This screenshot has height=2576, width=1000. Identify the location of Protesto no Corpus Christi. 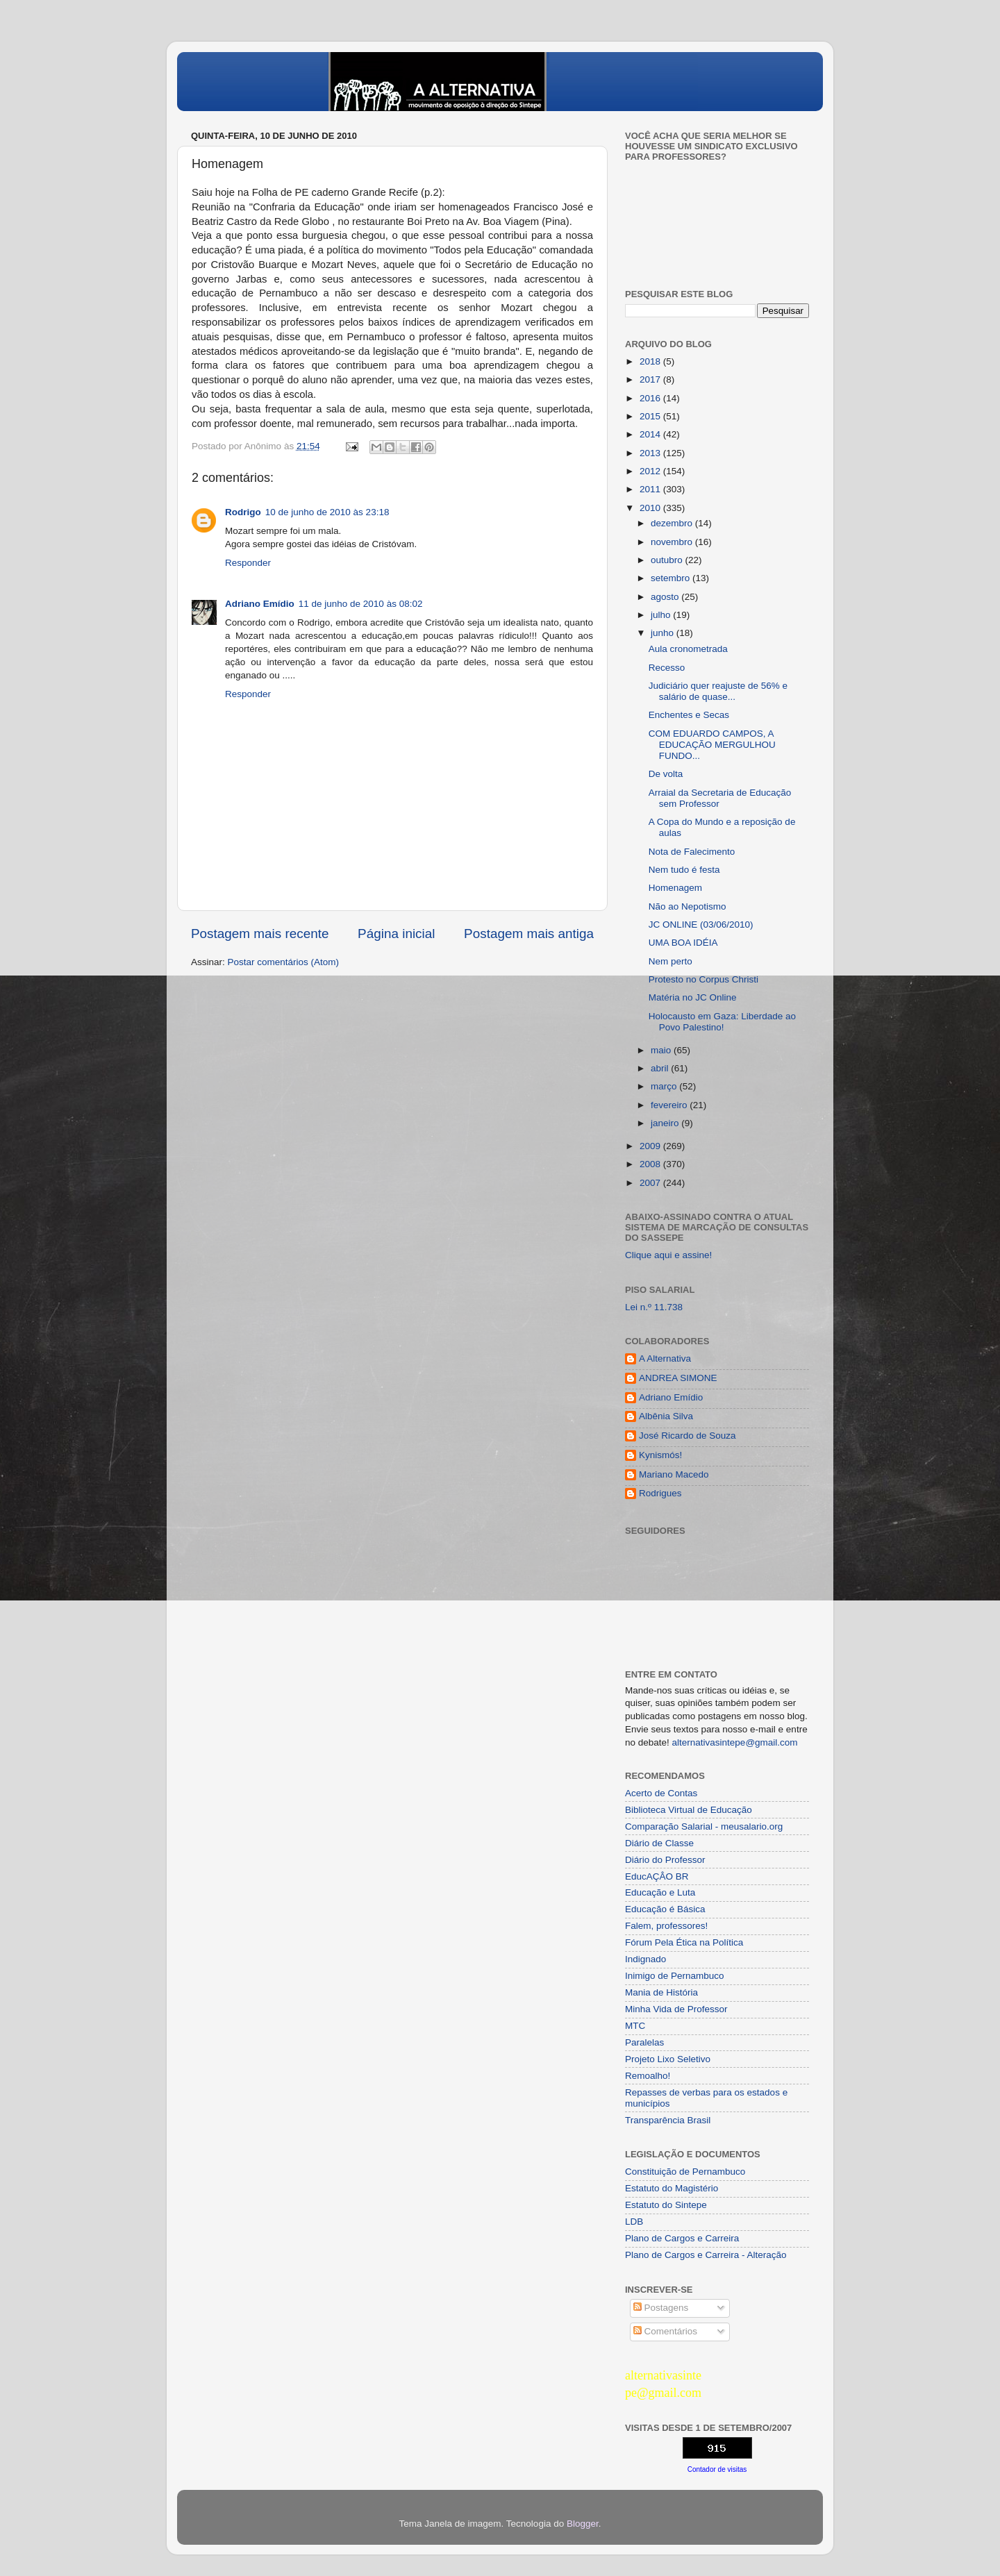
(703, 979).